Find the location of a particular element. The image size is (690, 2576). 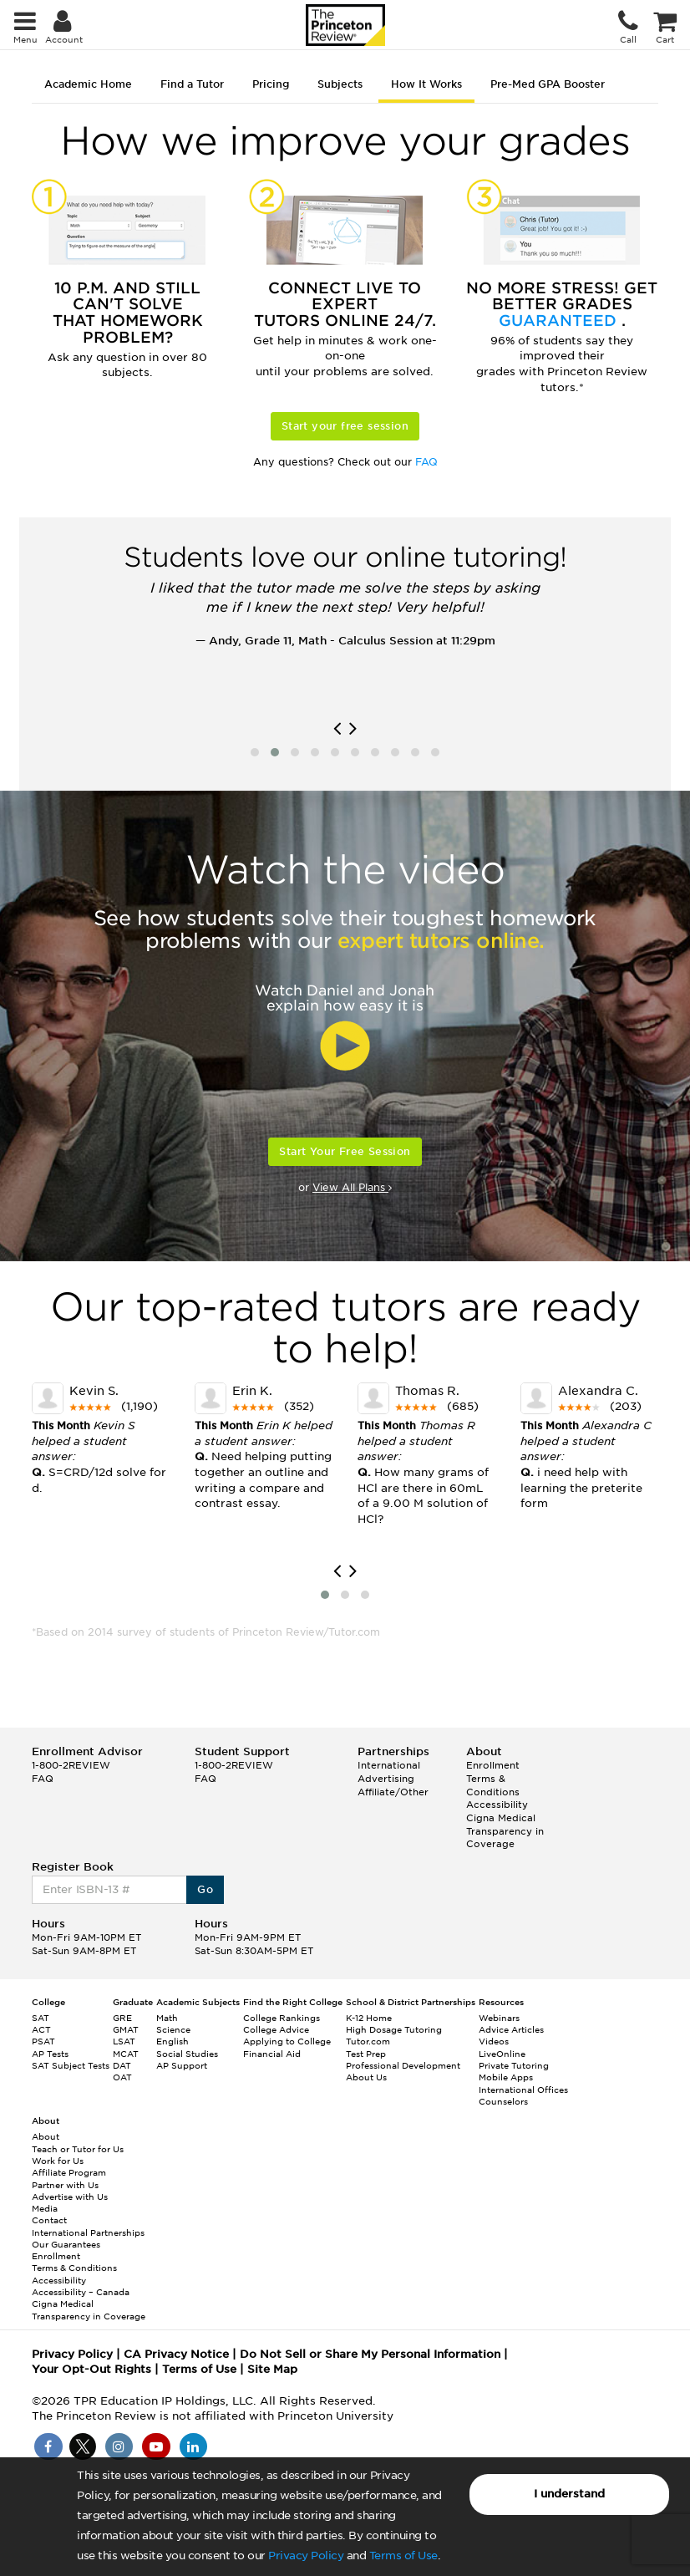

College Rankings is located at coordinates (281, 2018).